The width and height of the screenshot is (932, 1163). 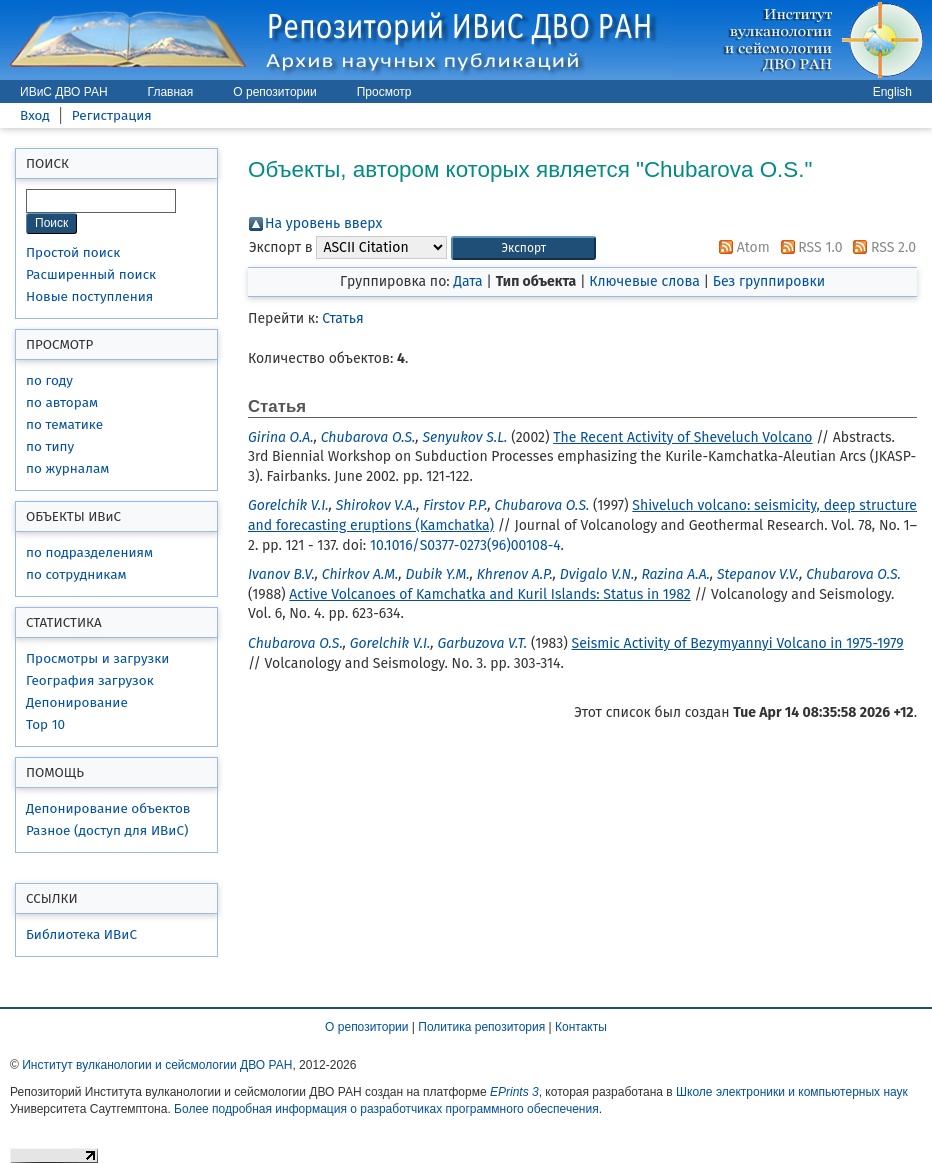 I want to click on RSS 2.0, so click(x=881, y=247).